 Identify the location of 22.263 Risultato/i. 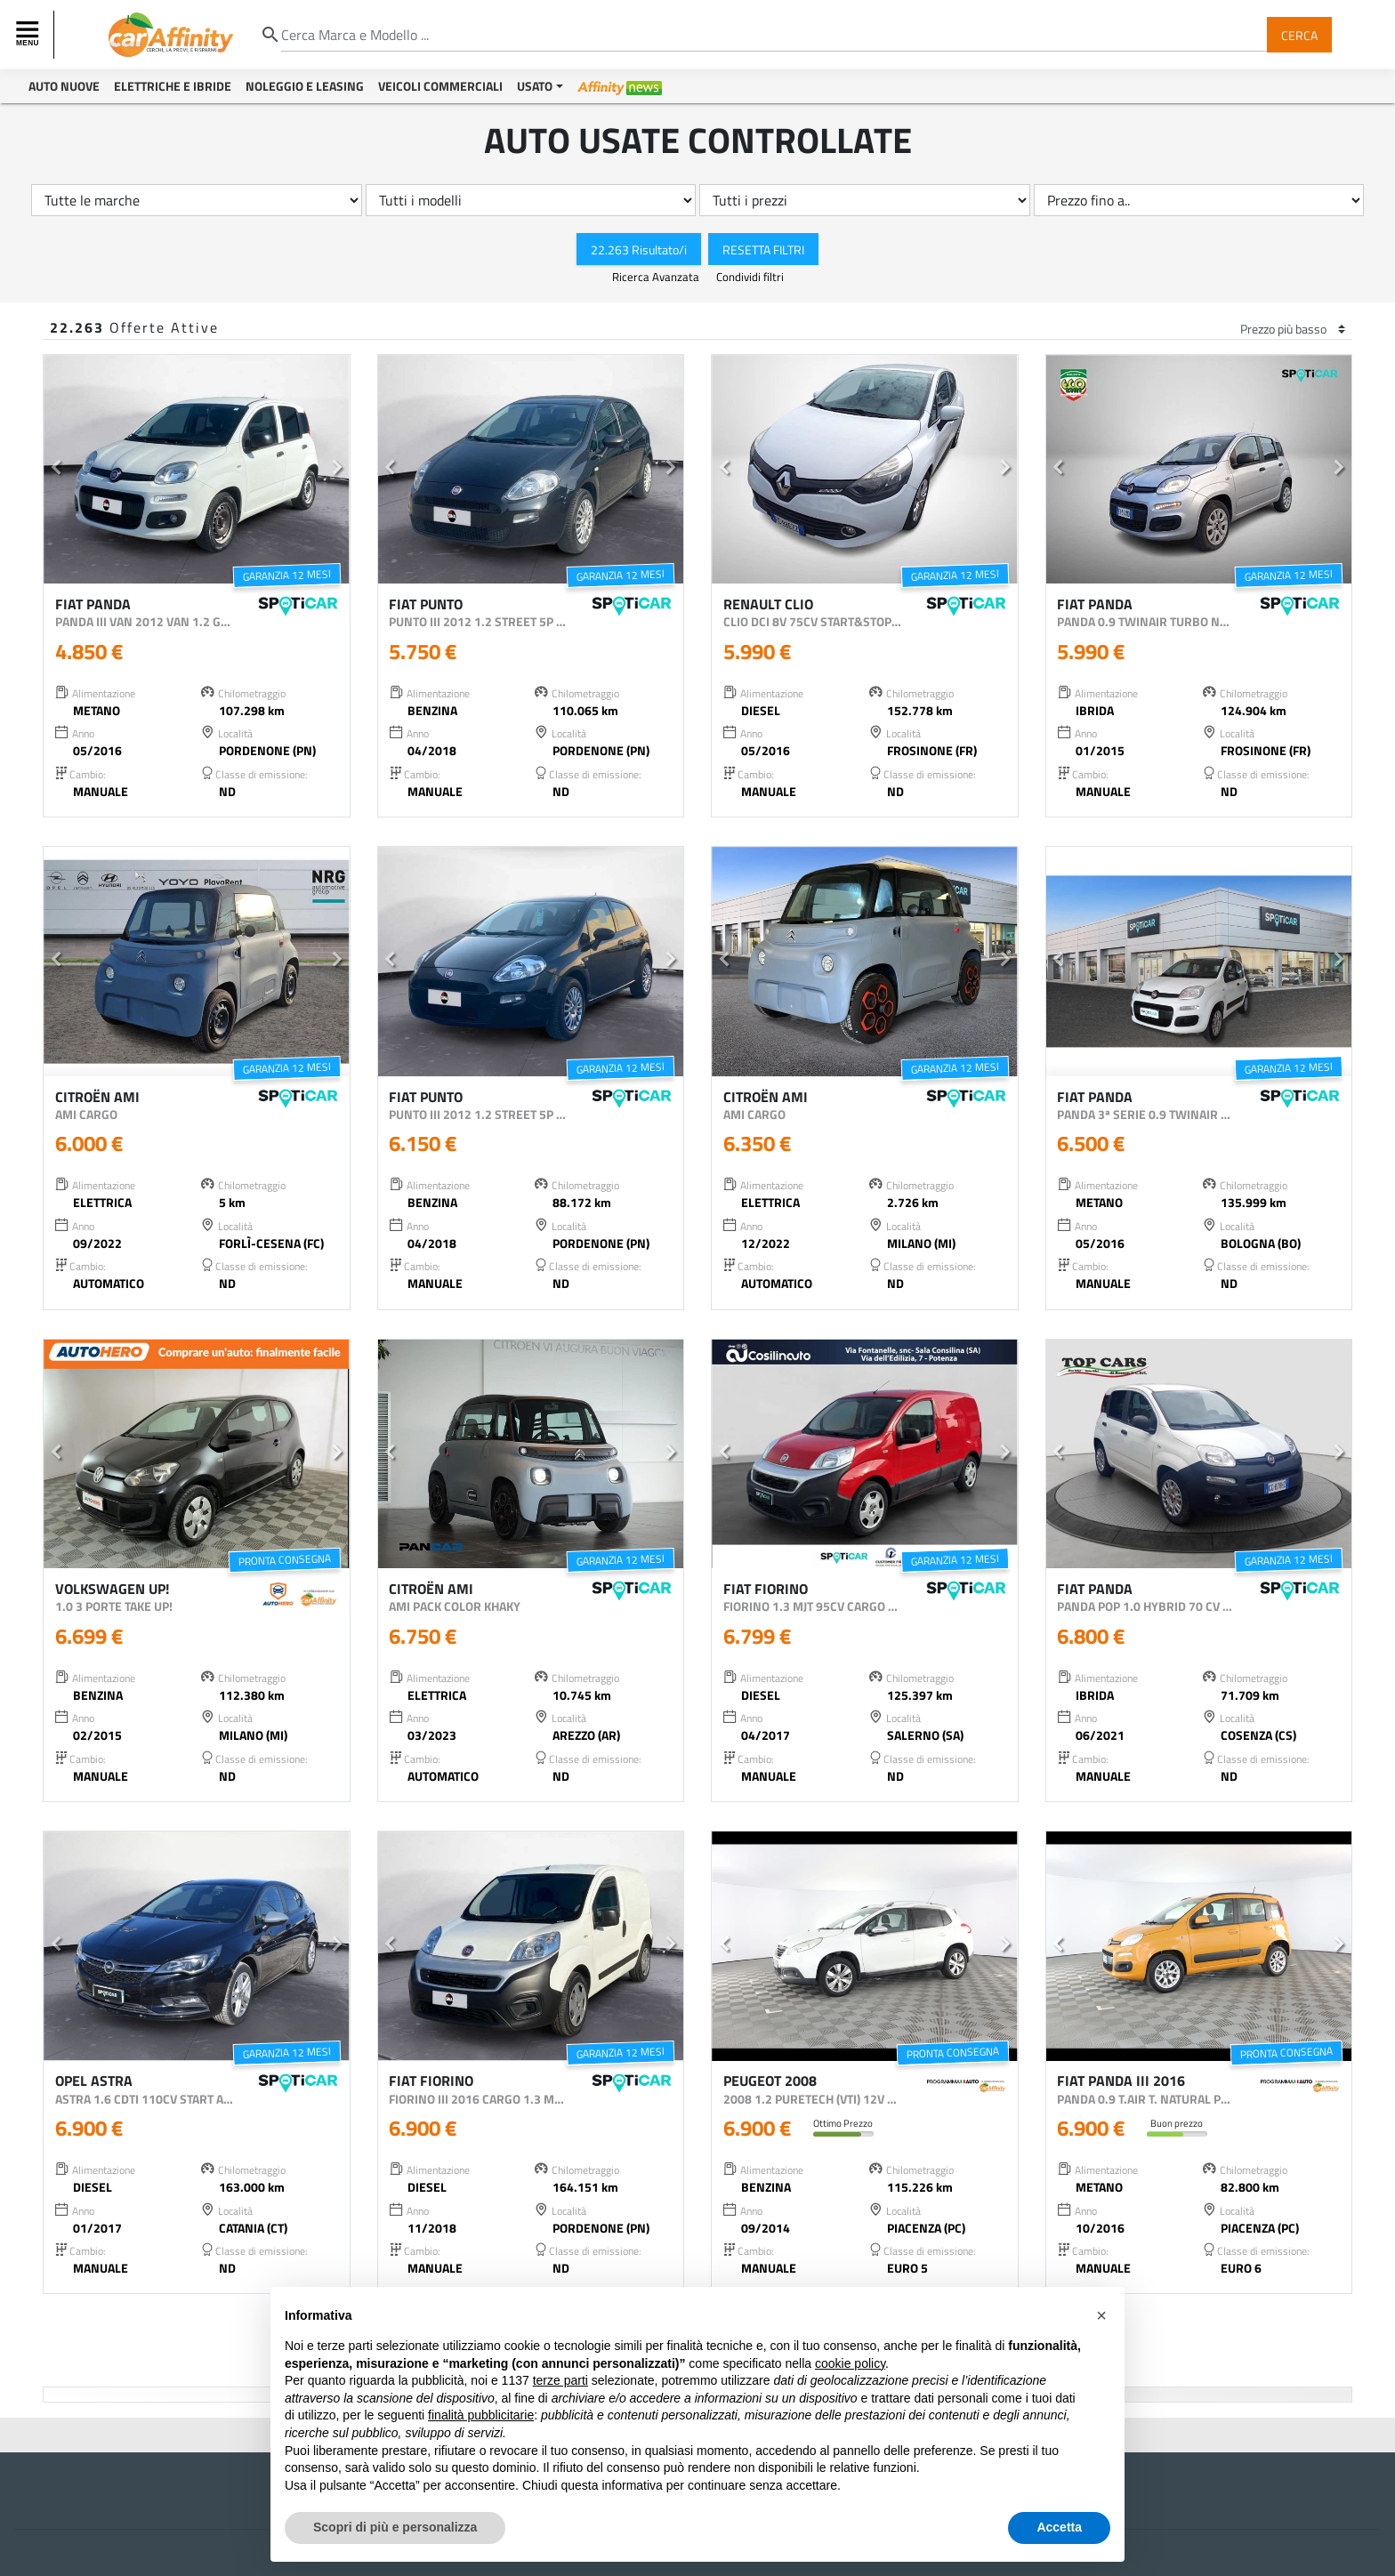
(639, 248).